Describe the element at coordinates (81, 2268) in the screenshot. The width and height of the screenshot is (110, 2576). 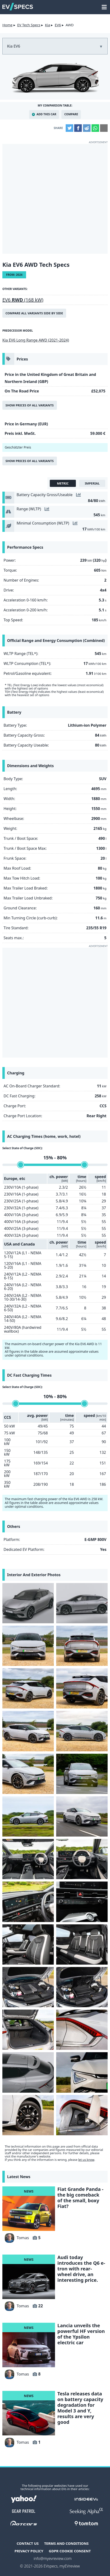
I see `Audi today introduces the Q6 e-tron with rear-wheel drive, an interesting price.` at that location.